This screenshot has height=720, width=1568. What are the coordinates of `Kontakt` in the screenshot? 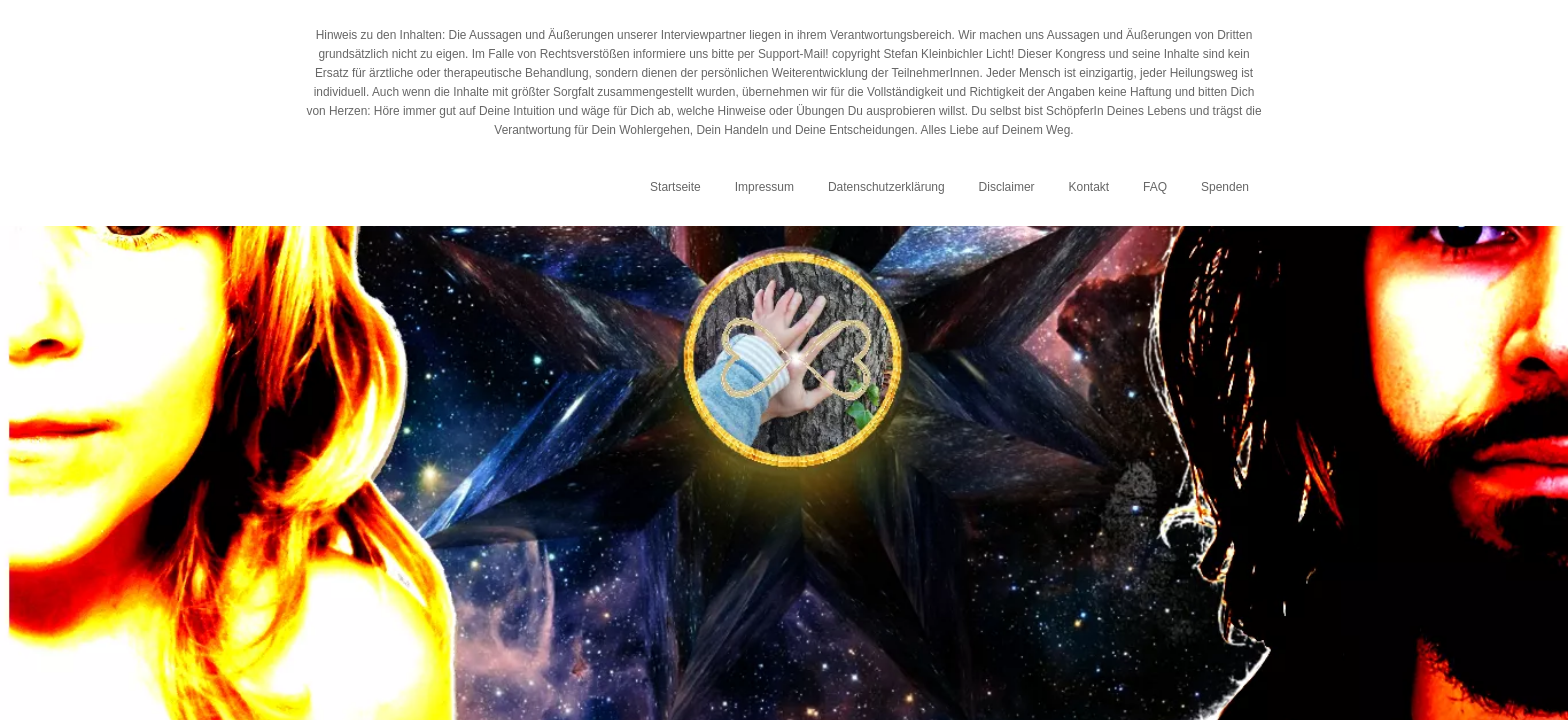 It's located at (1088, 187).